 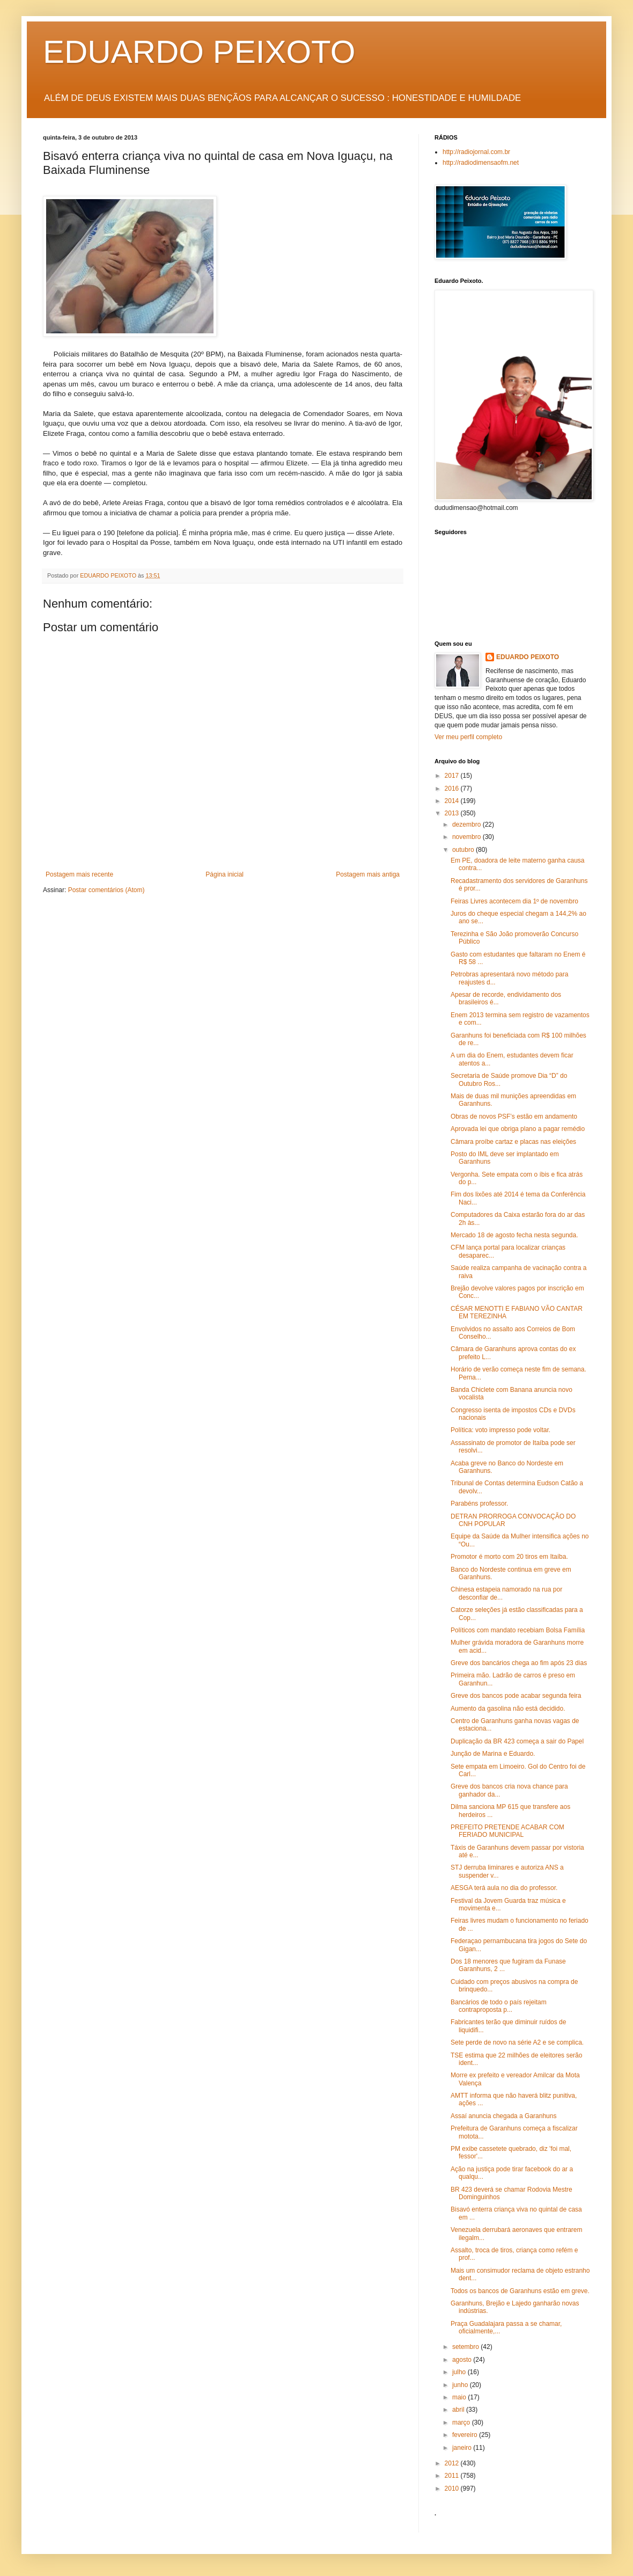 I want to click on http://radiodimensaofm.net, so click(x=481, y=162).